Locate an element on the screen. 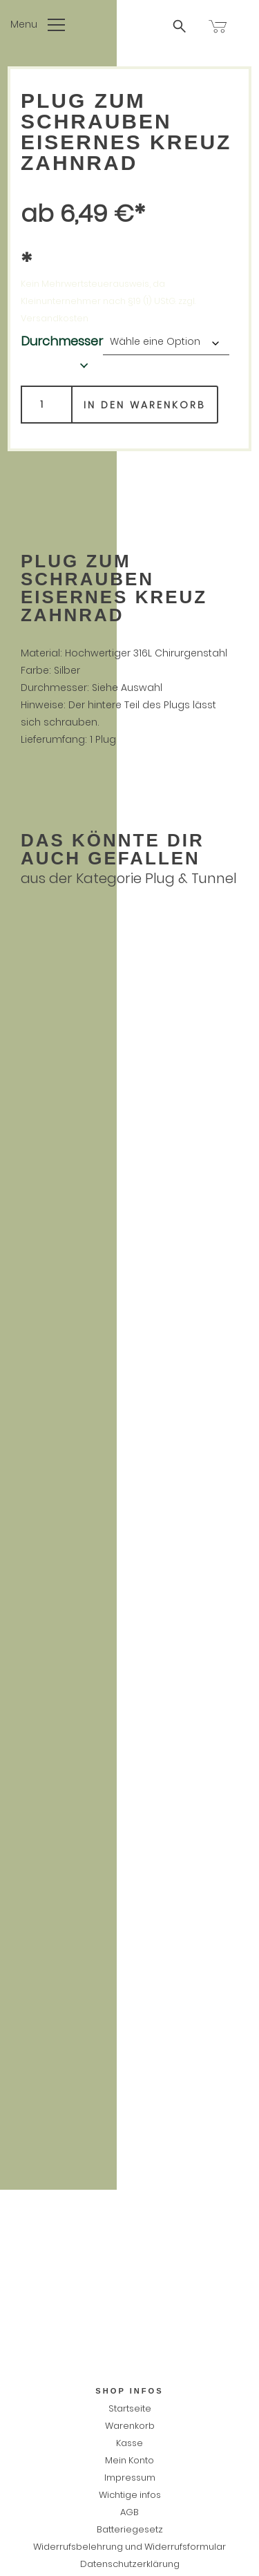 The width and height of the screenshot is (259, 2576). In den Warenkorb is located at coordinates (145, 405).